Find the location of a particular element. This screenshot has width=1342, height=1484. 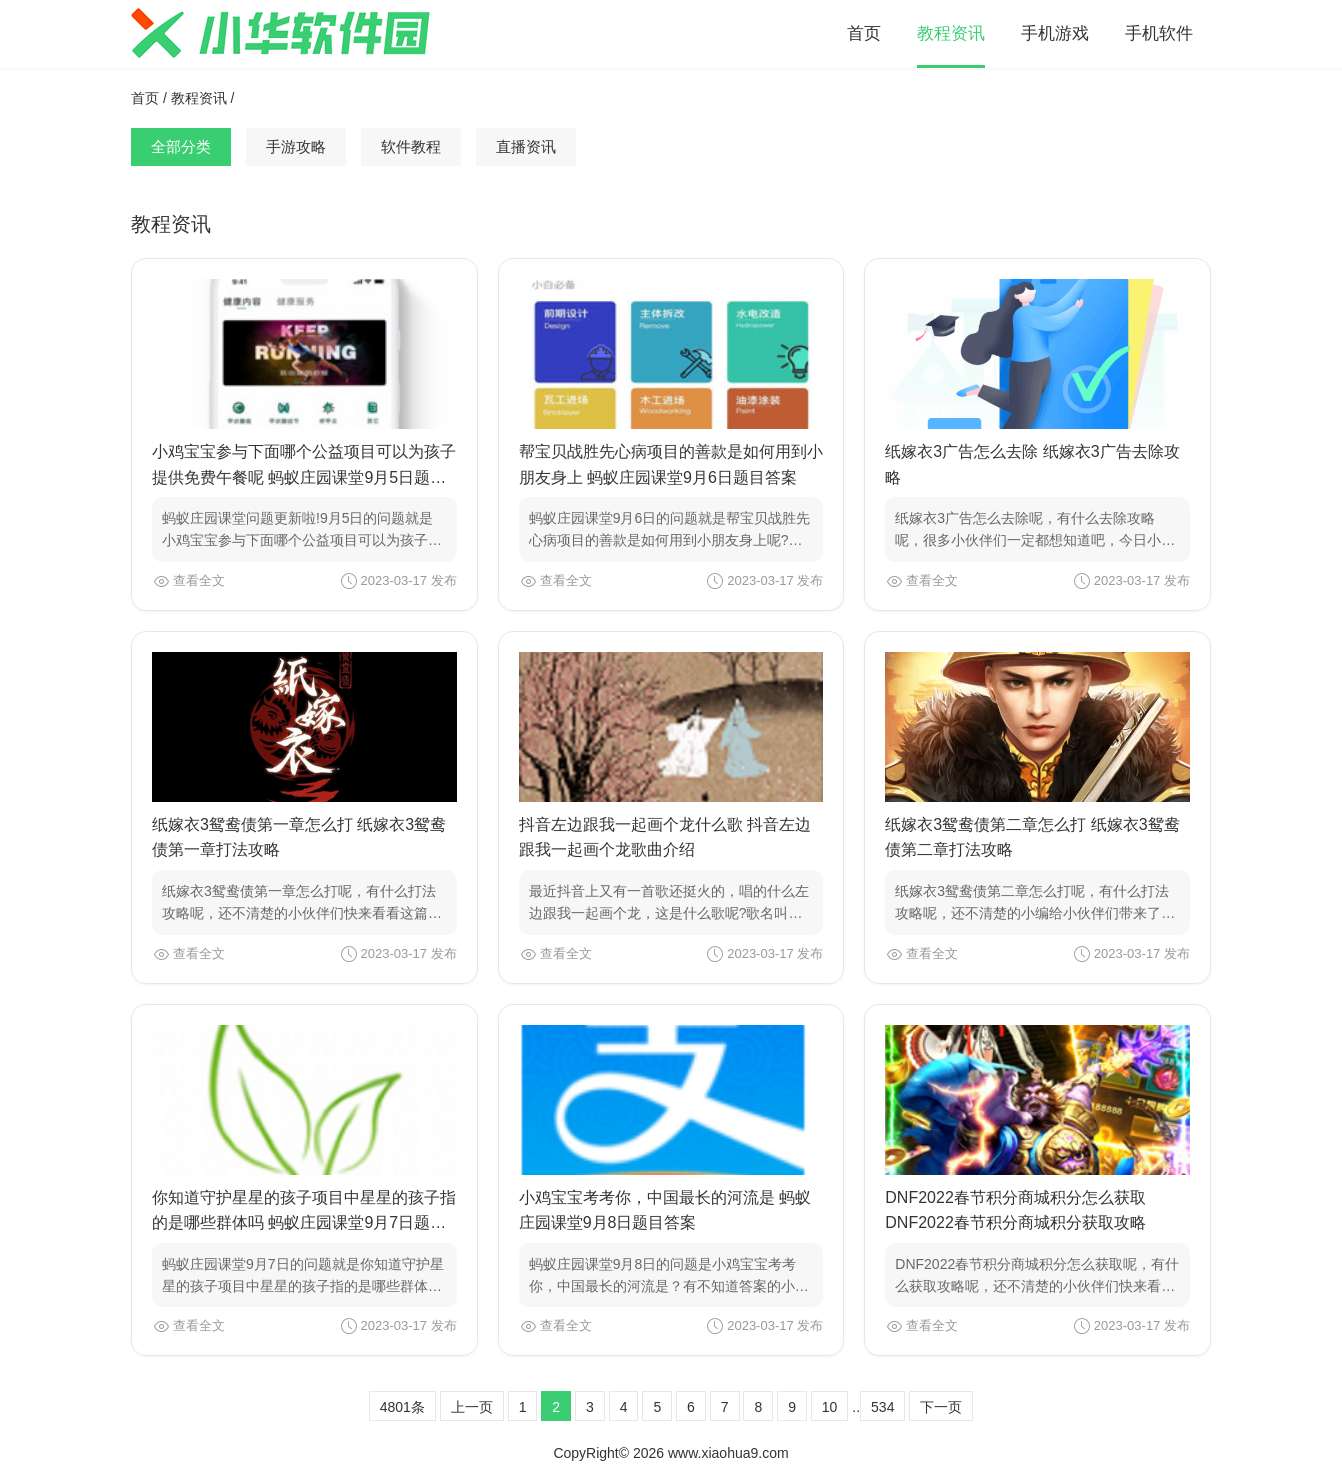

教程资讯 is located at coordinates (951, 33).